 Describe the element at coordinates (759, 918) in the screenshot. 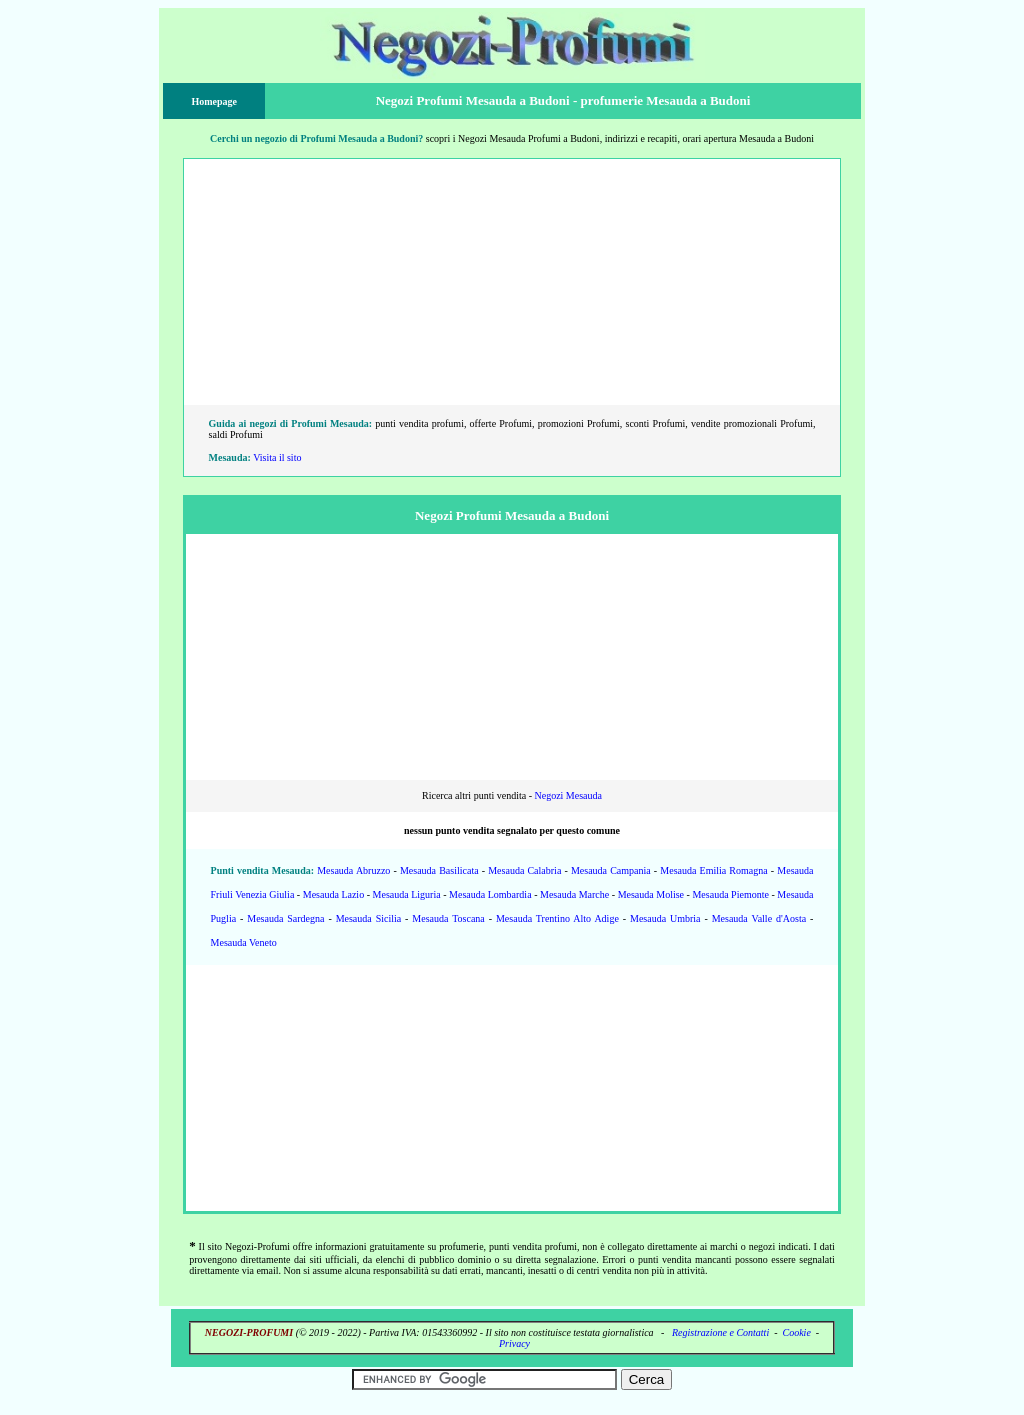

I see `Mesauda Valle d'Aosta` at that location.